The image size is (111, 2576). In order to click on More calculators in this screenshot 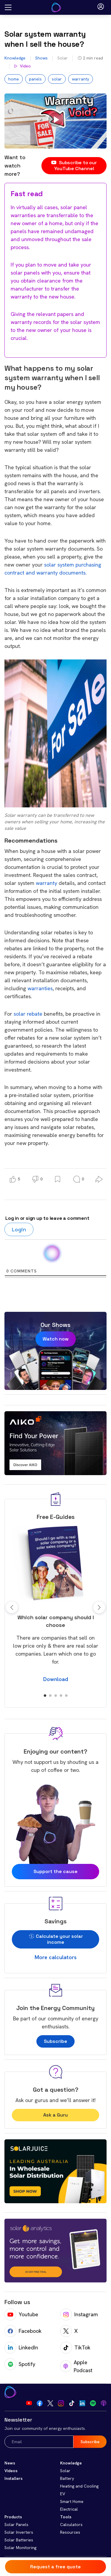, I will do `click(56, 1957)`.